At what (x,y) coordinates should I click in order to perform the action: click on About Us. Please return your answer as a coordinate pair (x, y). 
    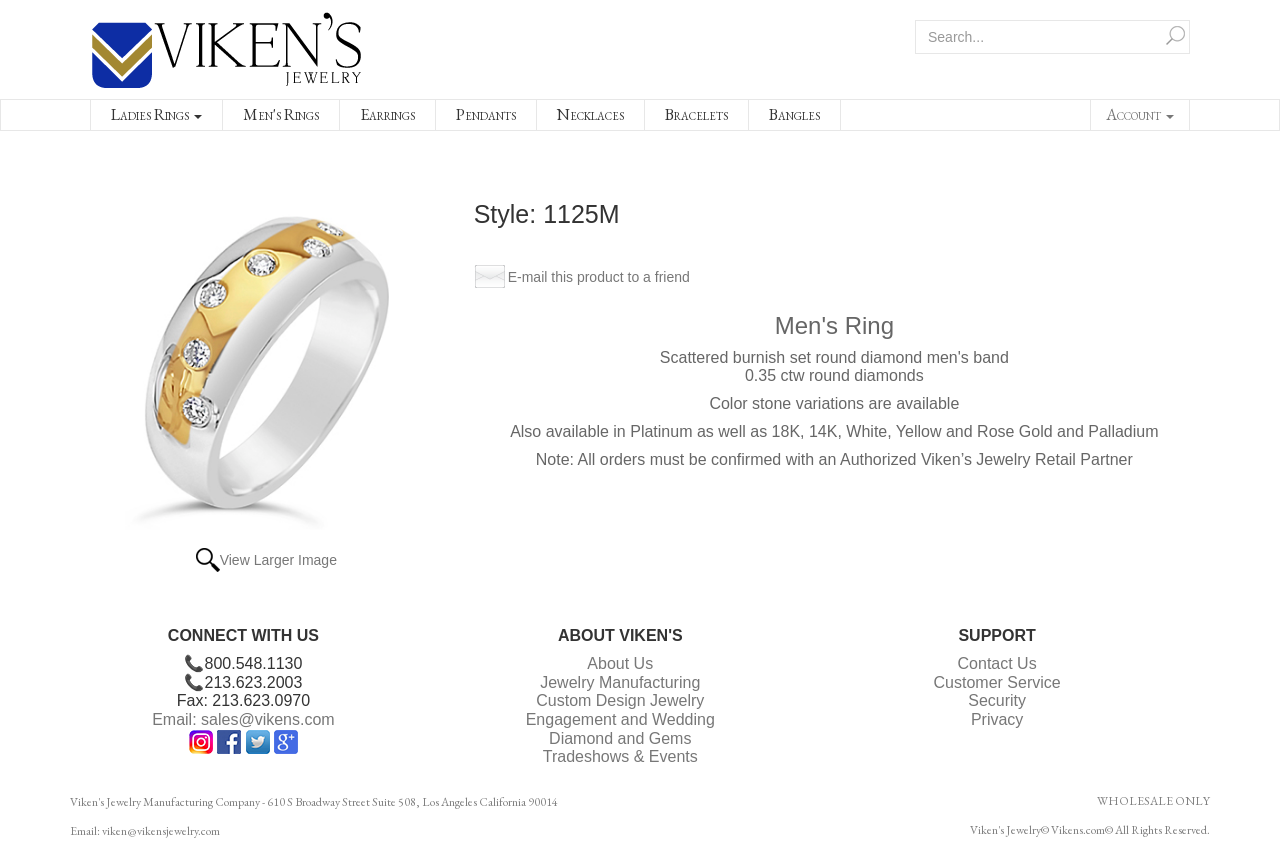
    Looking at the image, I should click on (620, 663).